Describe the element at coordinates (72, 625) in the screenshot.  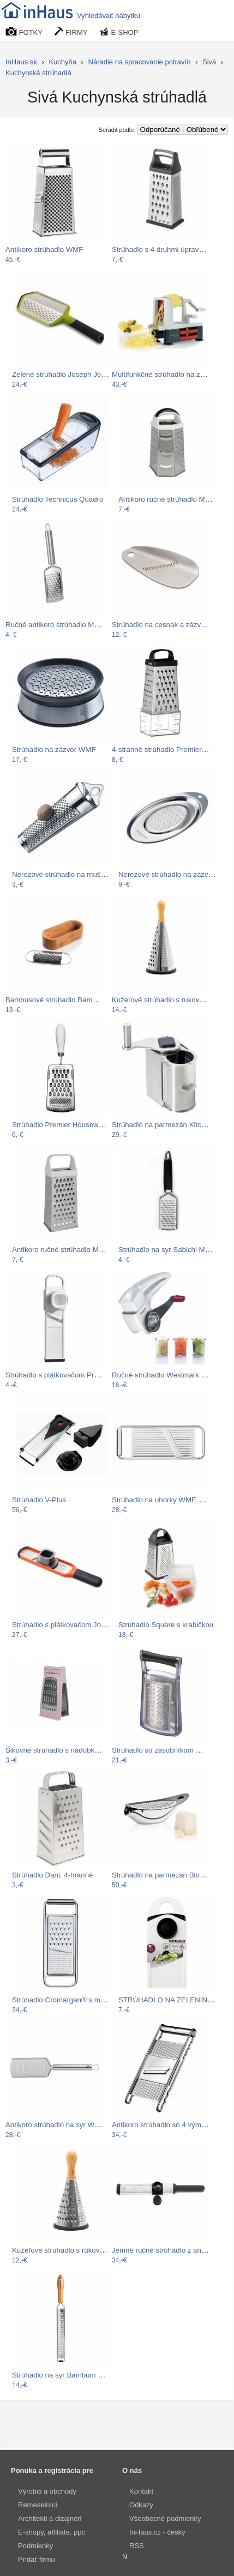
I see `Ručné antikoro strúhadlo Metaltex Mini,…` at that location.